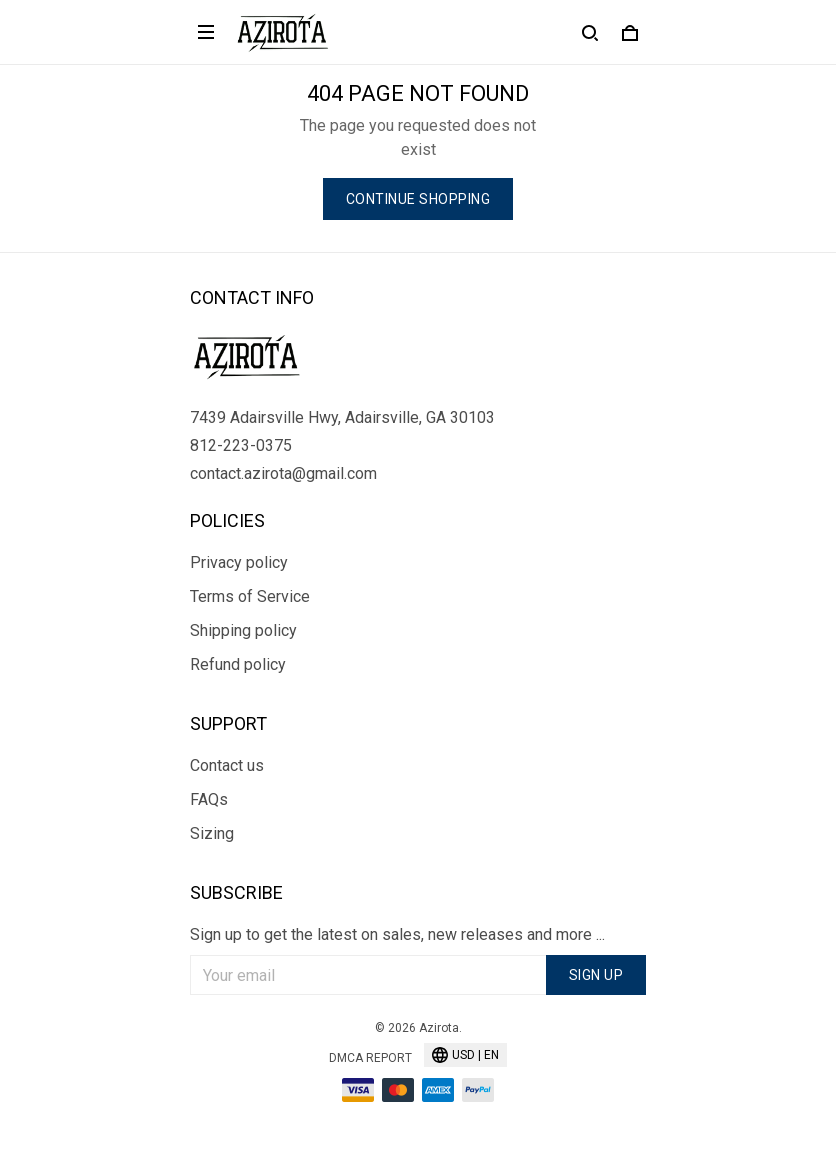 Image resolution: width=836 pixels, height=1149 pixels. I want to click on Terms of Service, so click(250, 596).